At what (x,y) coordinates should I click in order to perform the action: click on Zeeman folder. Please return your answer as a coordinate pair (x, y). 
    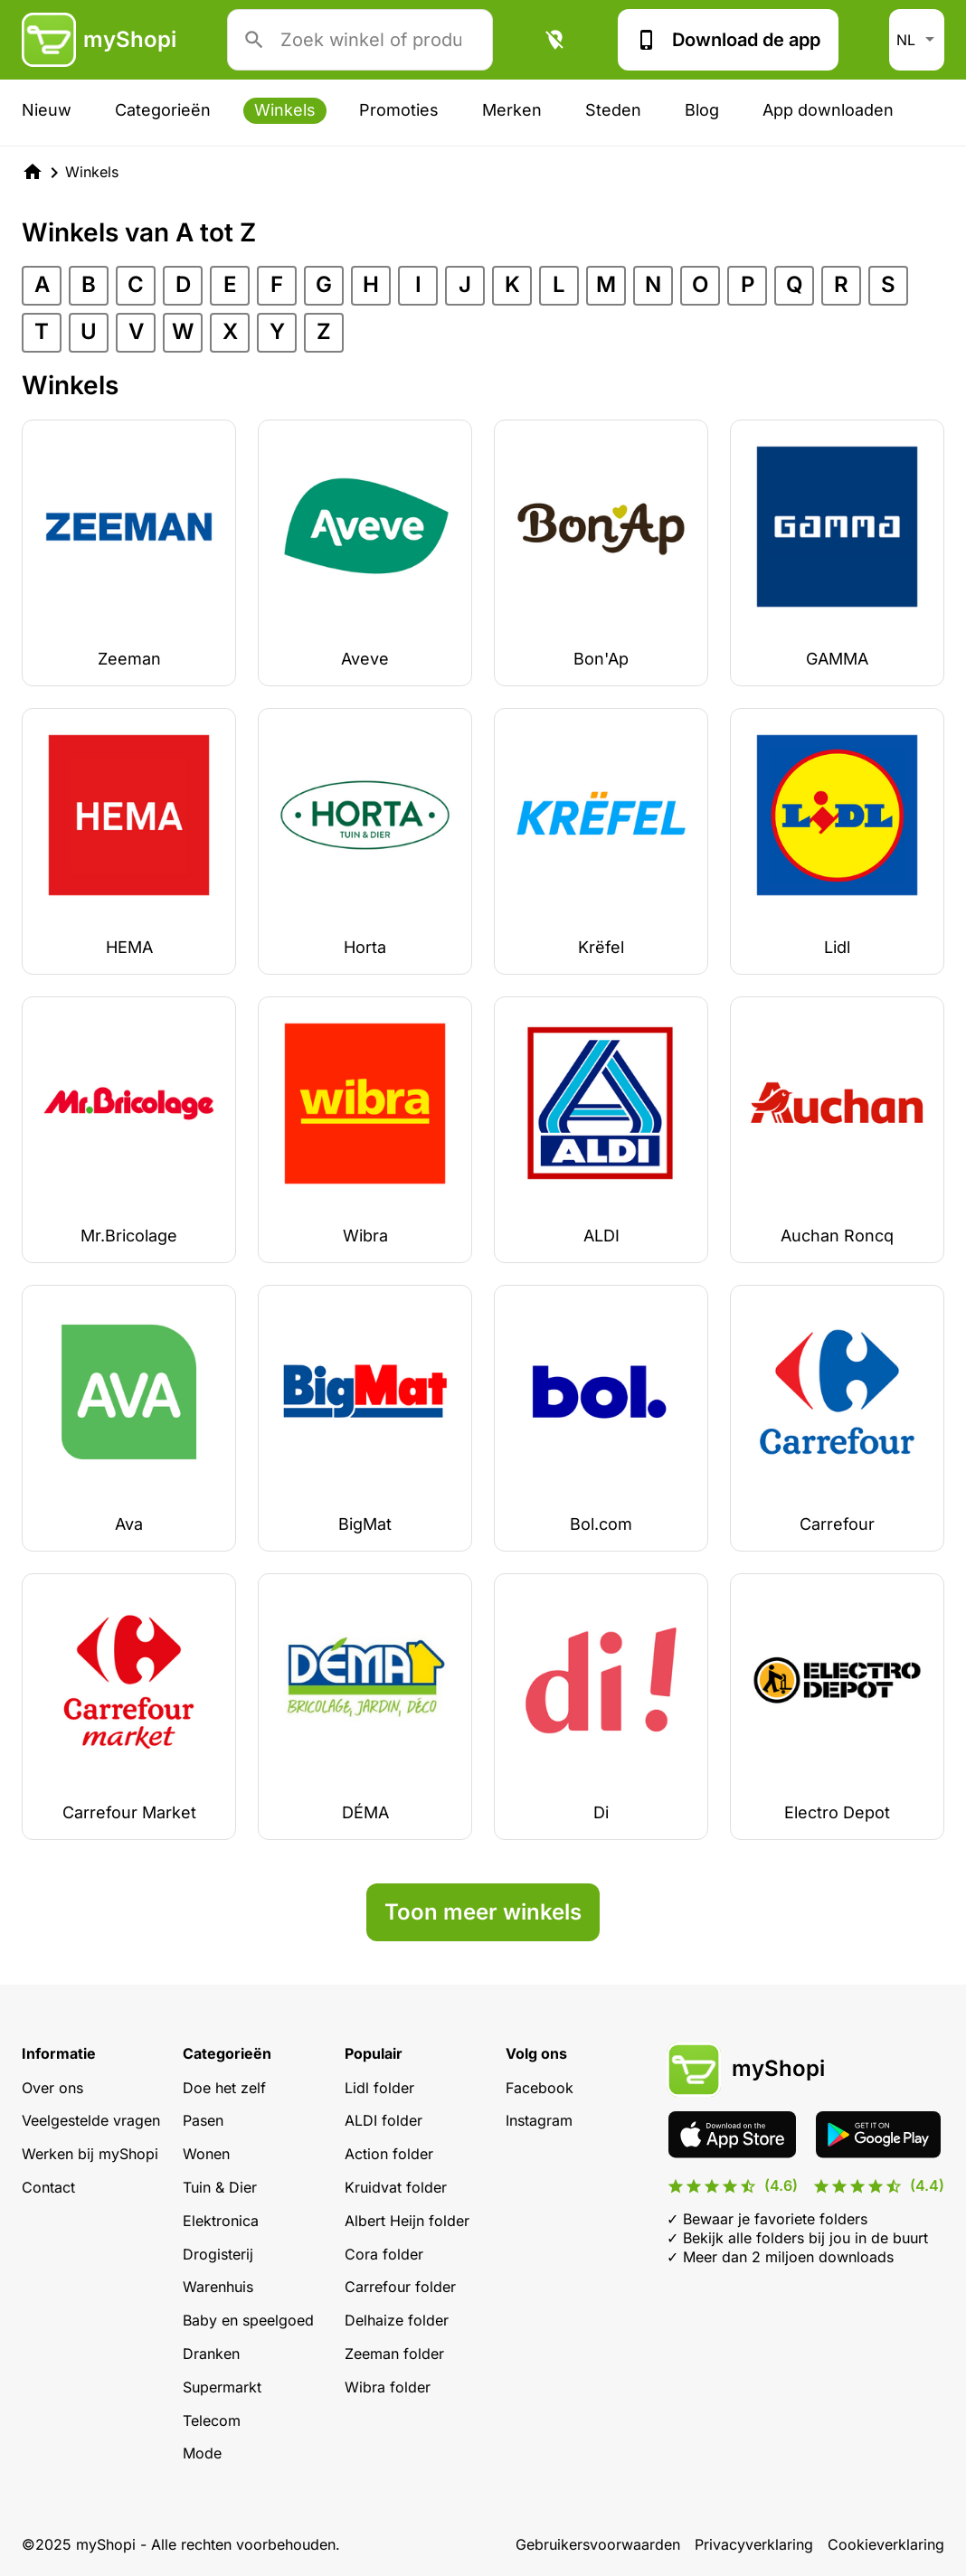
    Looking at the image, I should click on (394, 2354).